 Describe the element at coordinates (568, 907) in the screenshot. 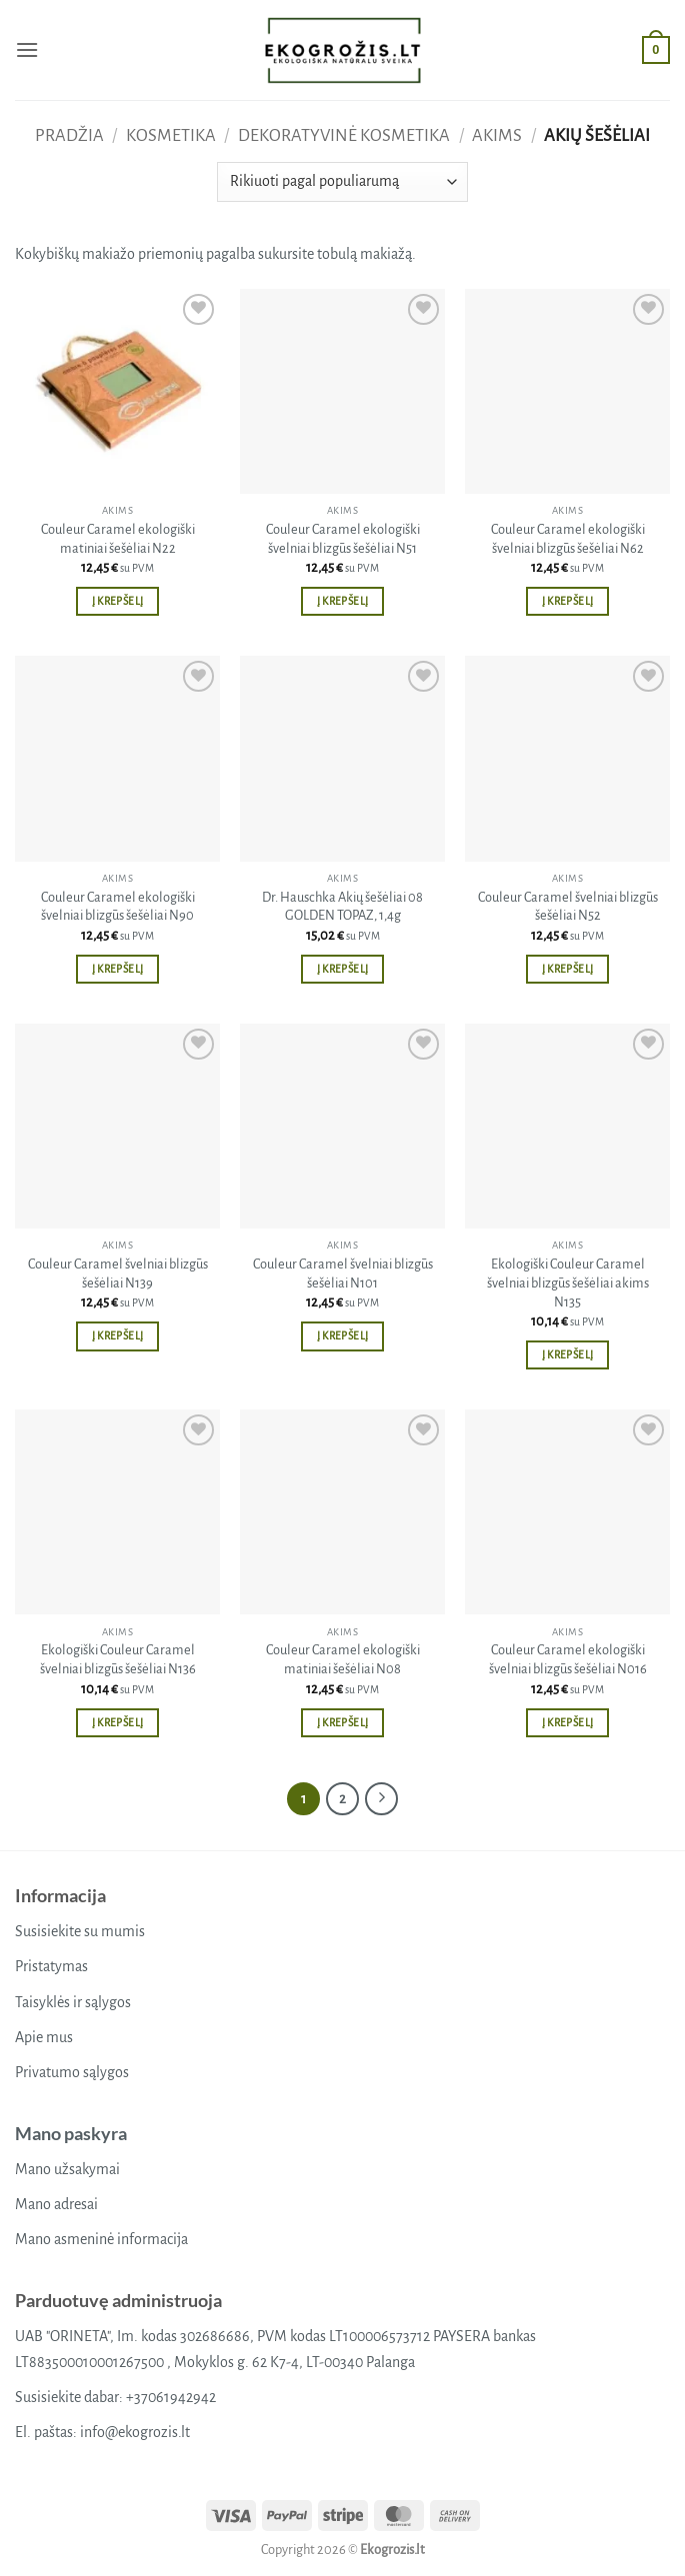

I see `Couleur Caramel švelniai blizgūs šešėliai N52` at that location.